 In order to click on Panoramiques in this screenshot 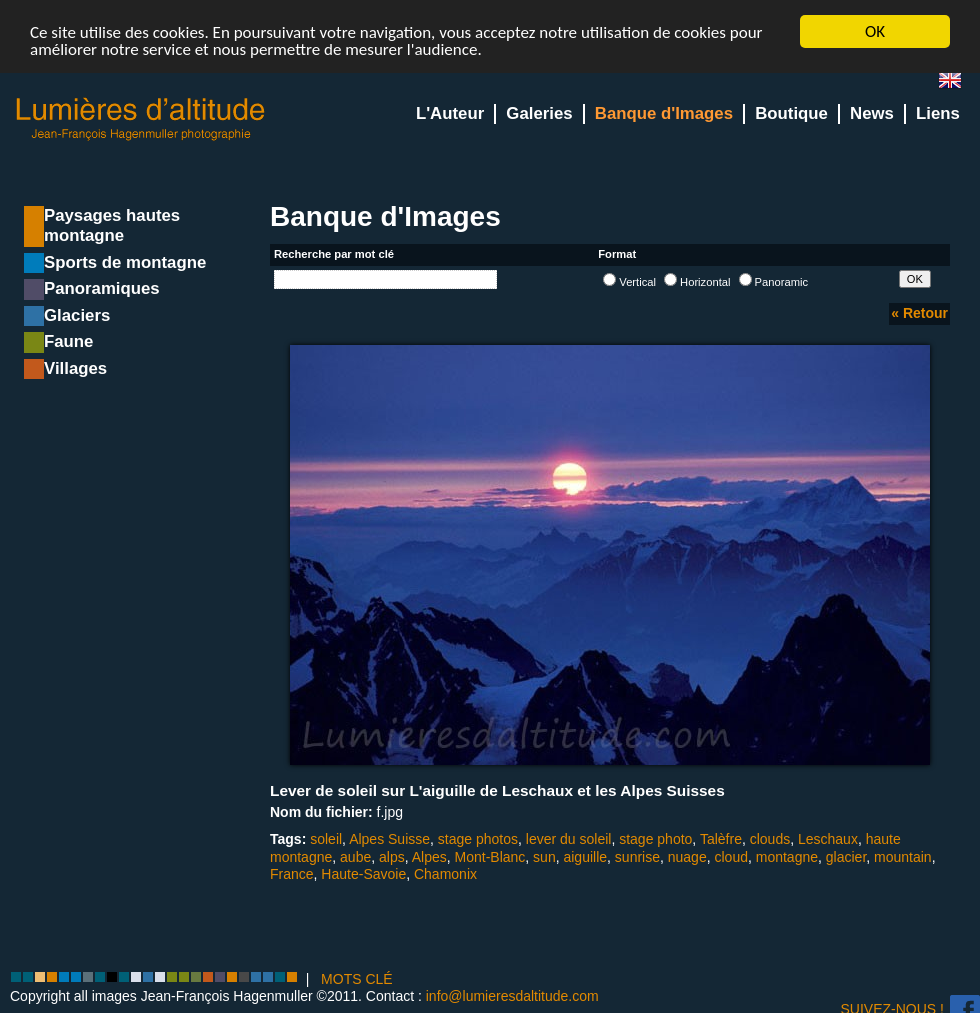, I will do `click(102, 288)`.